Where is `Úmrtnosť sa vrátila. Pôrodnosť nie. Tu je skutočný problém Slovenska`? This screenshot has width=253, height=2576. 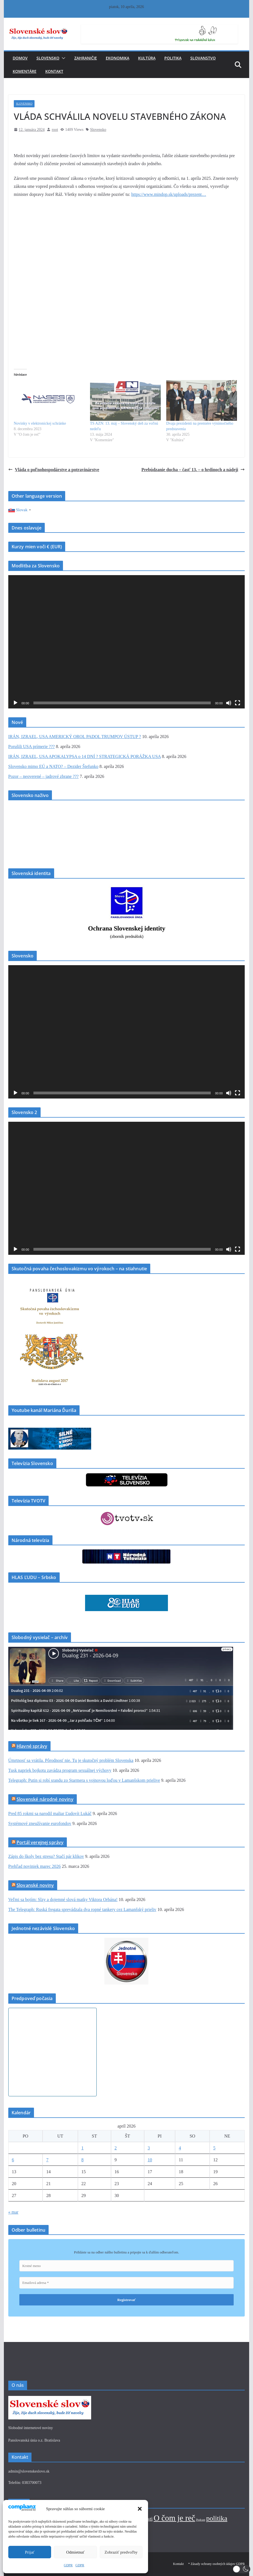
Úmrtnosť sa vrátila. Pôrodnosť nie. Tu je skutočný problém Slovenska is located at coordinates (70, 1760).